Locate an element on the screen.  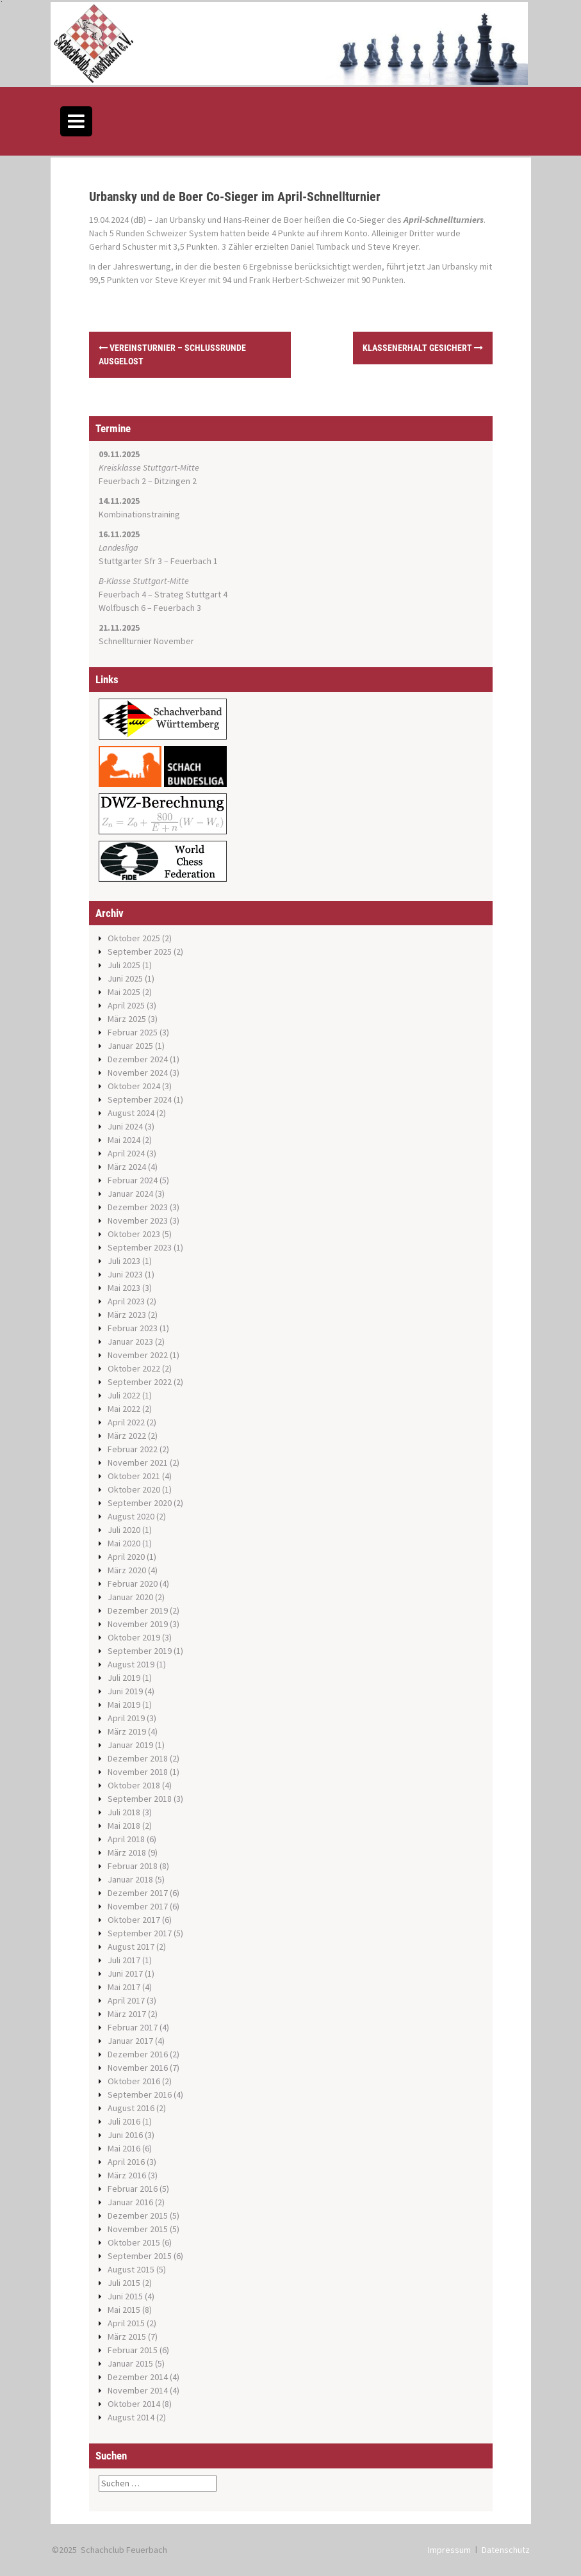
Juli 2025 is located at coordinates (124, 965).